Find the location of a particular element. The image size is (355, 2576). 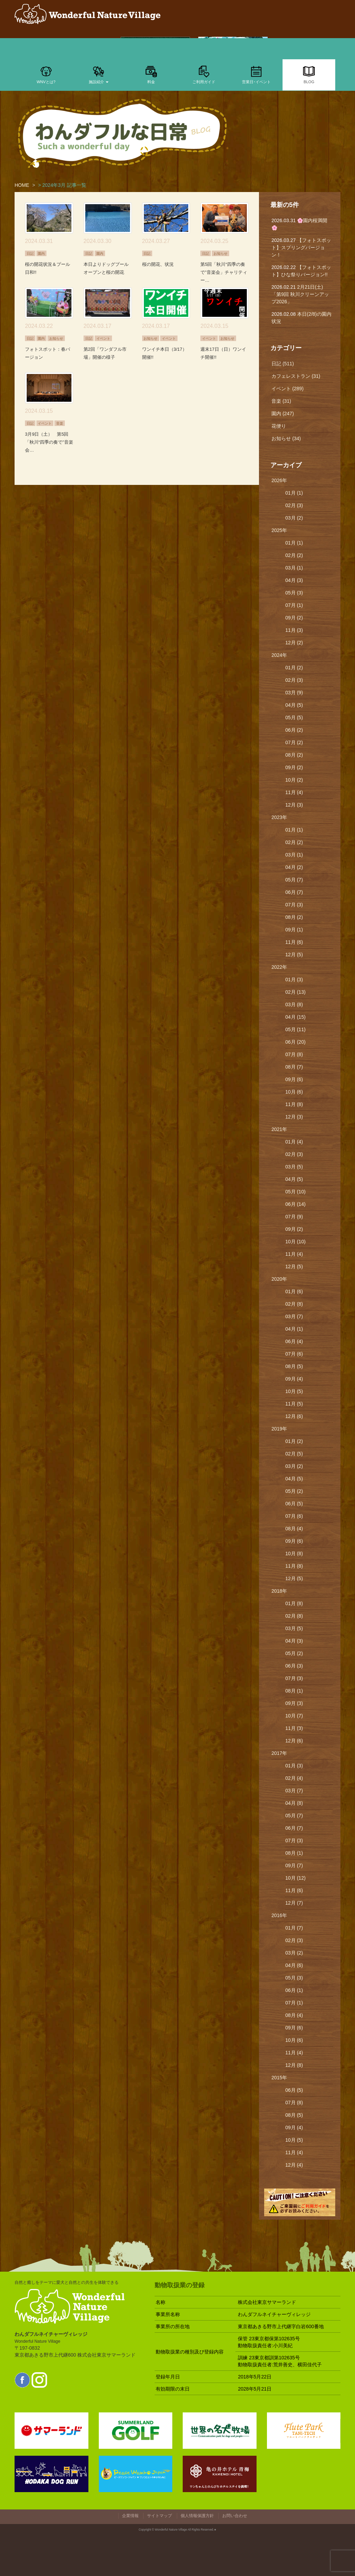

営業日･イベント is located at coordinates (256, 74).